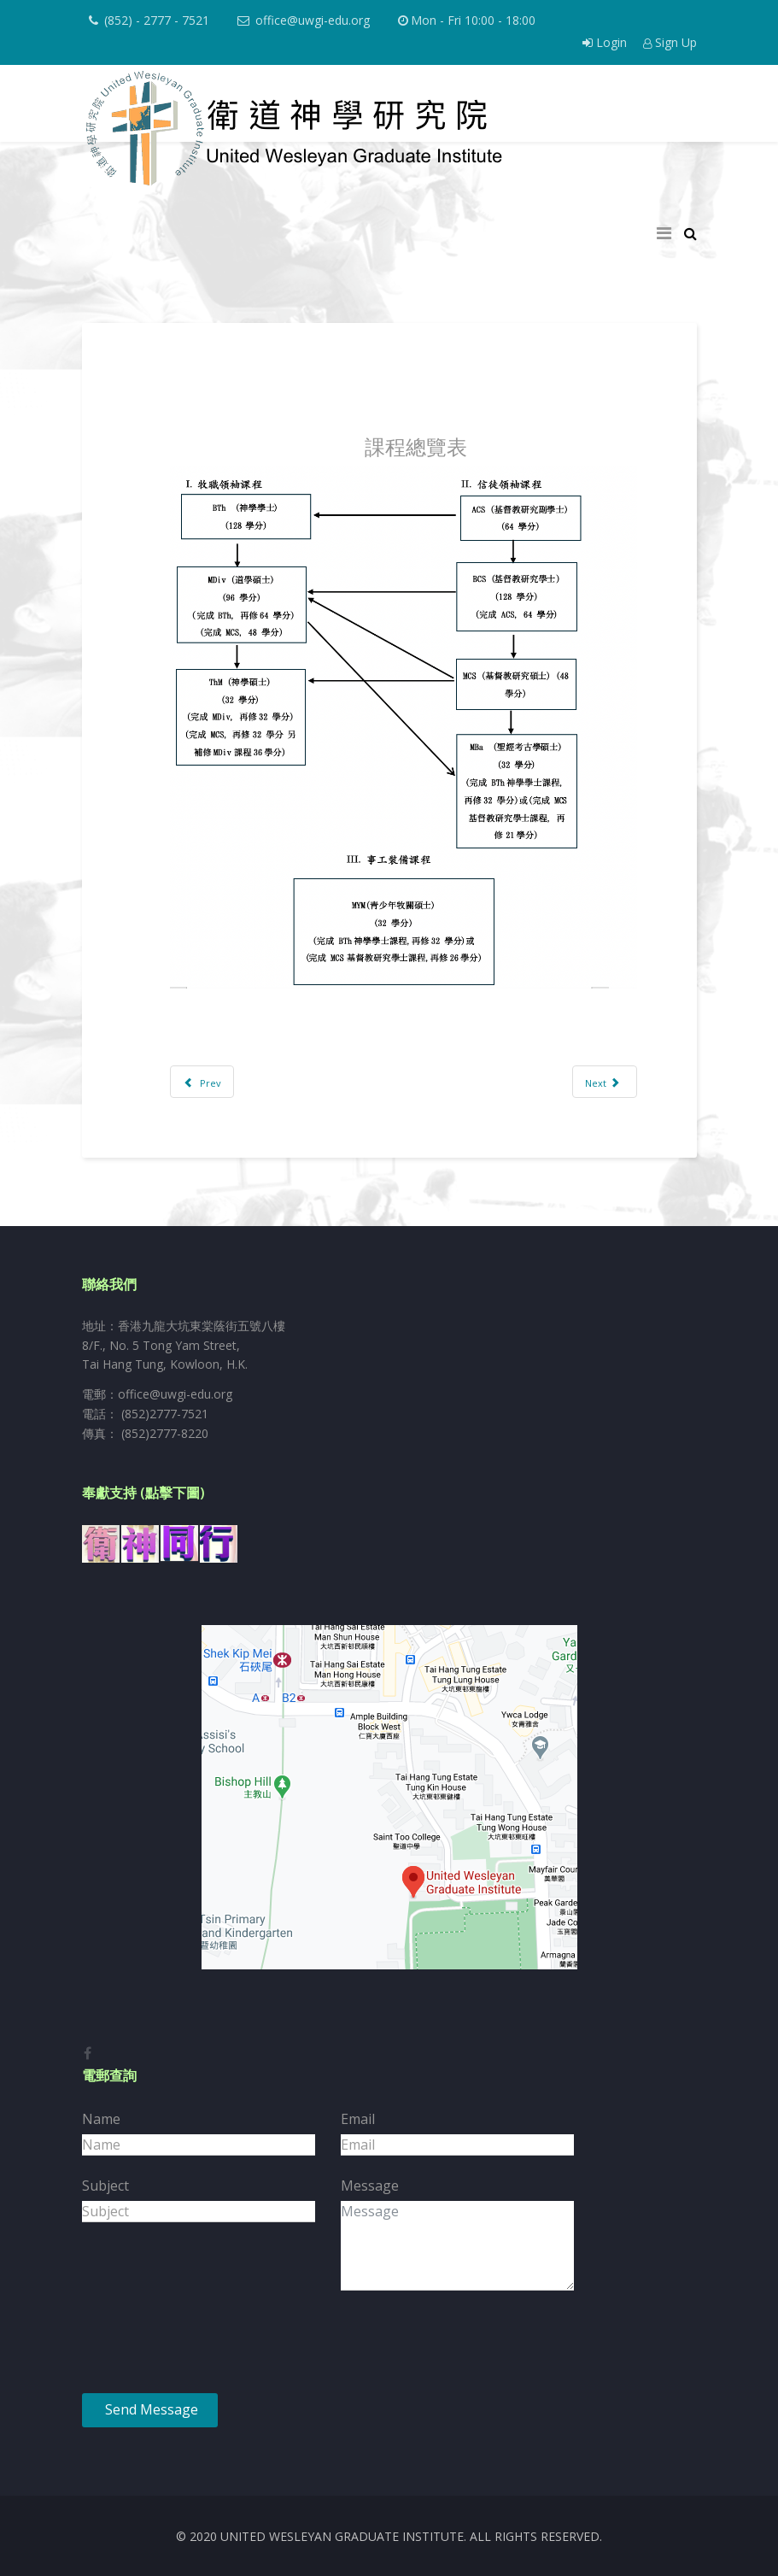  What do you see at coordinates (105, 2185) in the screenshot?
I see `Subject` at bounding box center [105, 2185].